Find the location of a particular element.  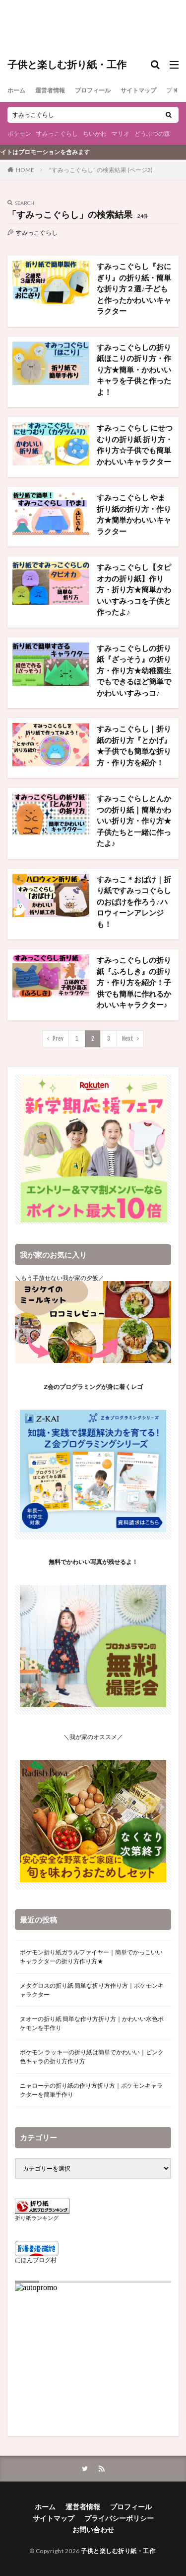

お問い合わせ is located at coordinates (93, 2529).